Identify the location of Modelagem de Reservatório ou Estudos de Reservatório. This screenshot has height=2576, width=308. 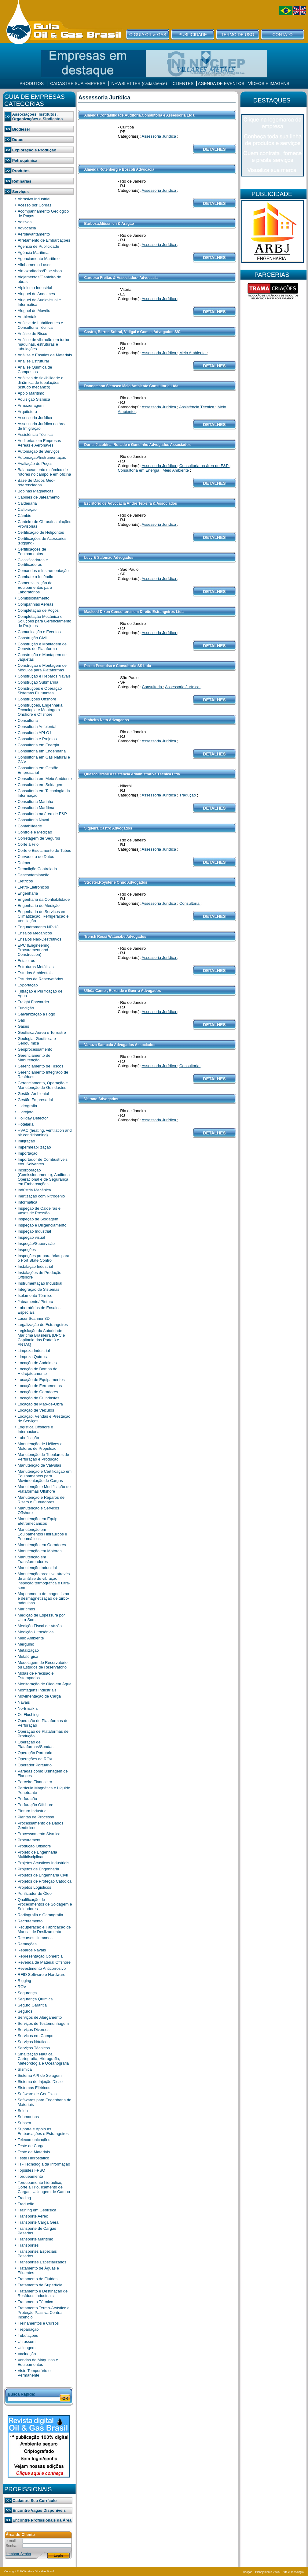
(43, 1664).